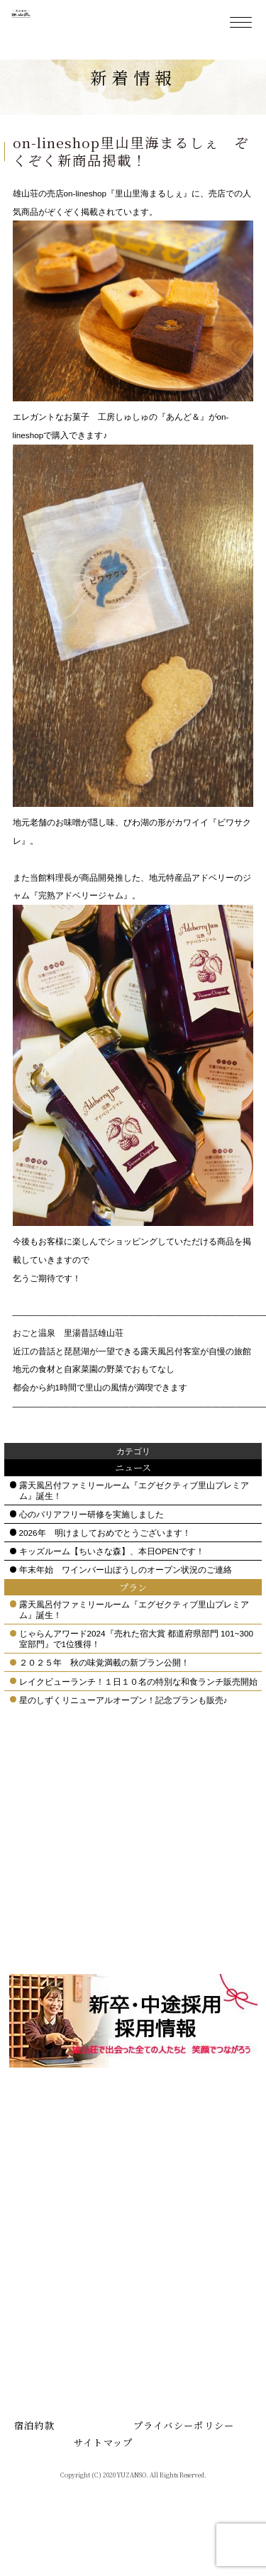  What do you see at coordinates (38, 2211) in the screenshot?
I see `お部屋` at bounding box center [38, 2211].